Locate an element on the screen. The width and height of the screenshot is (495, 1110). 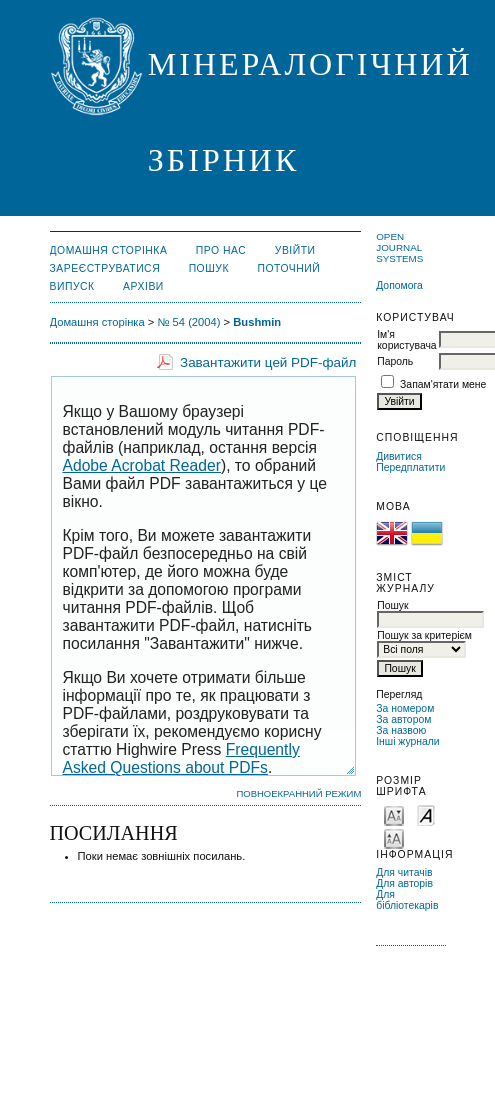
Make font size smaller is located at coordinates (394, 814).